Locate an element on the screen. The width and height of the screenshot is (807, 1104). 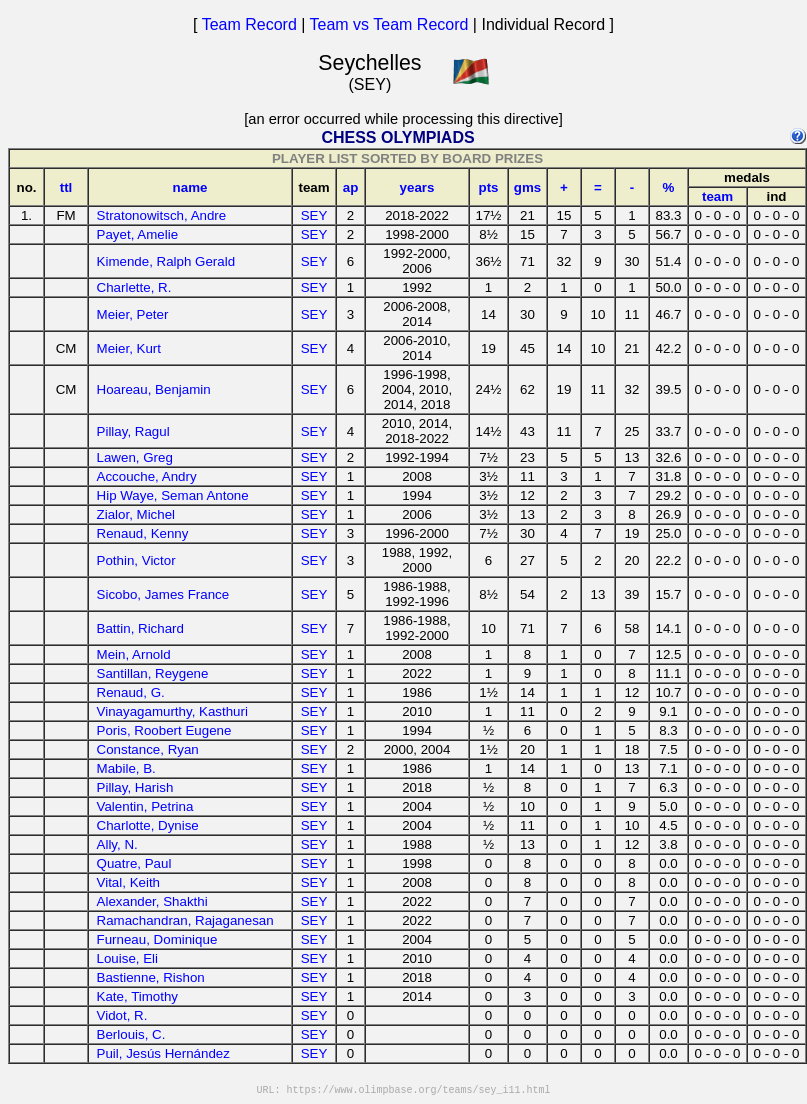
Poris, Roobert Eugene is located at coordinates (164, 730).